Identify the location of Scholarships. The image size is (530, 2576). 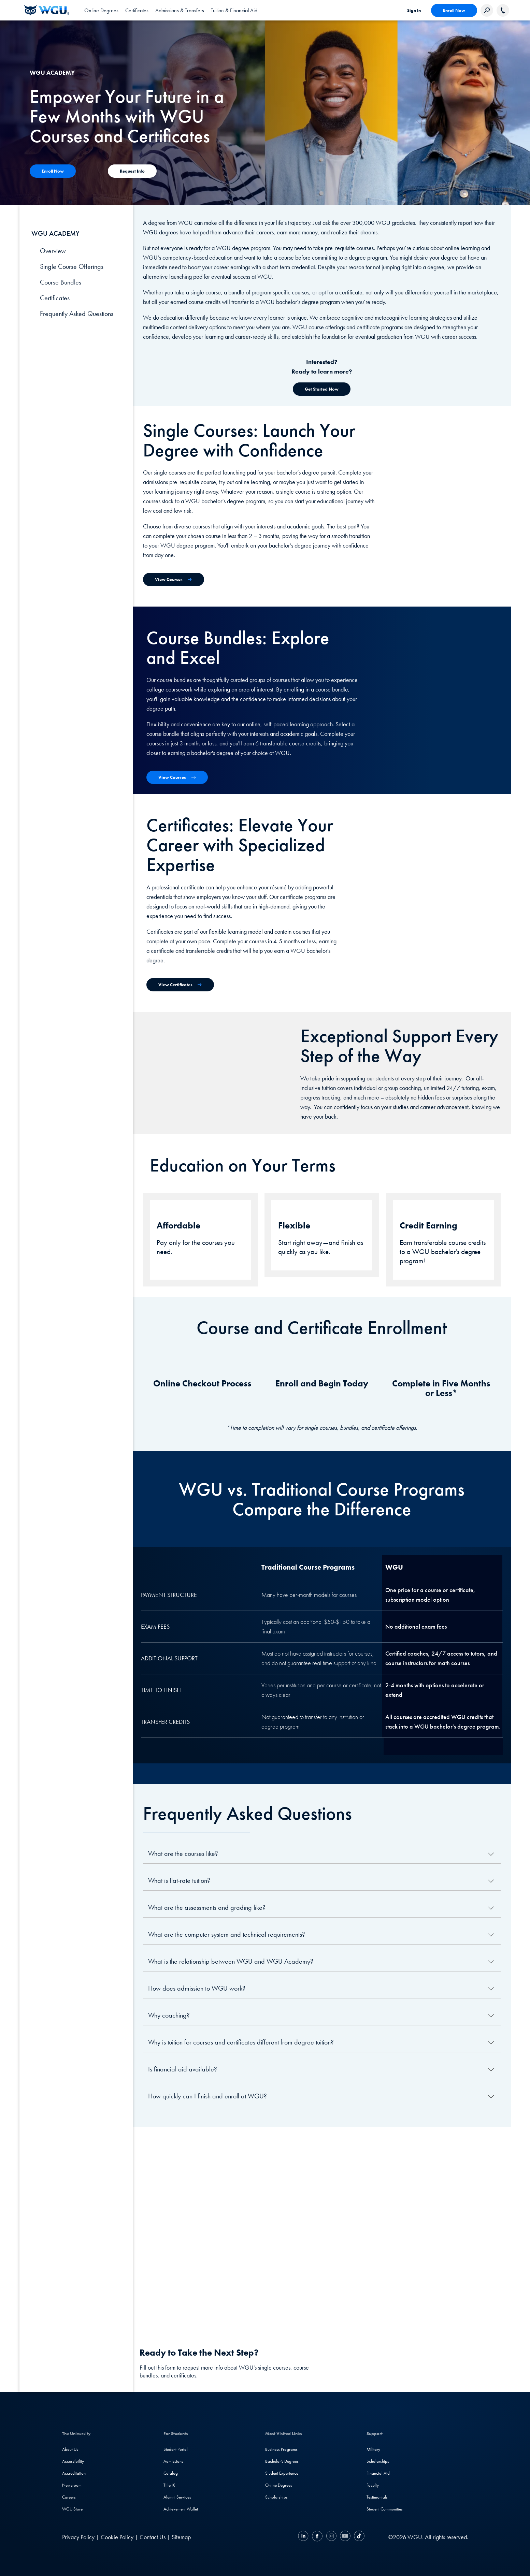
(276, 2497).